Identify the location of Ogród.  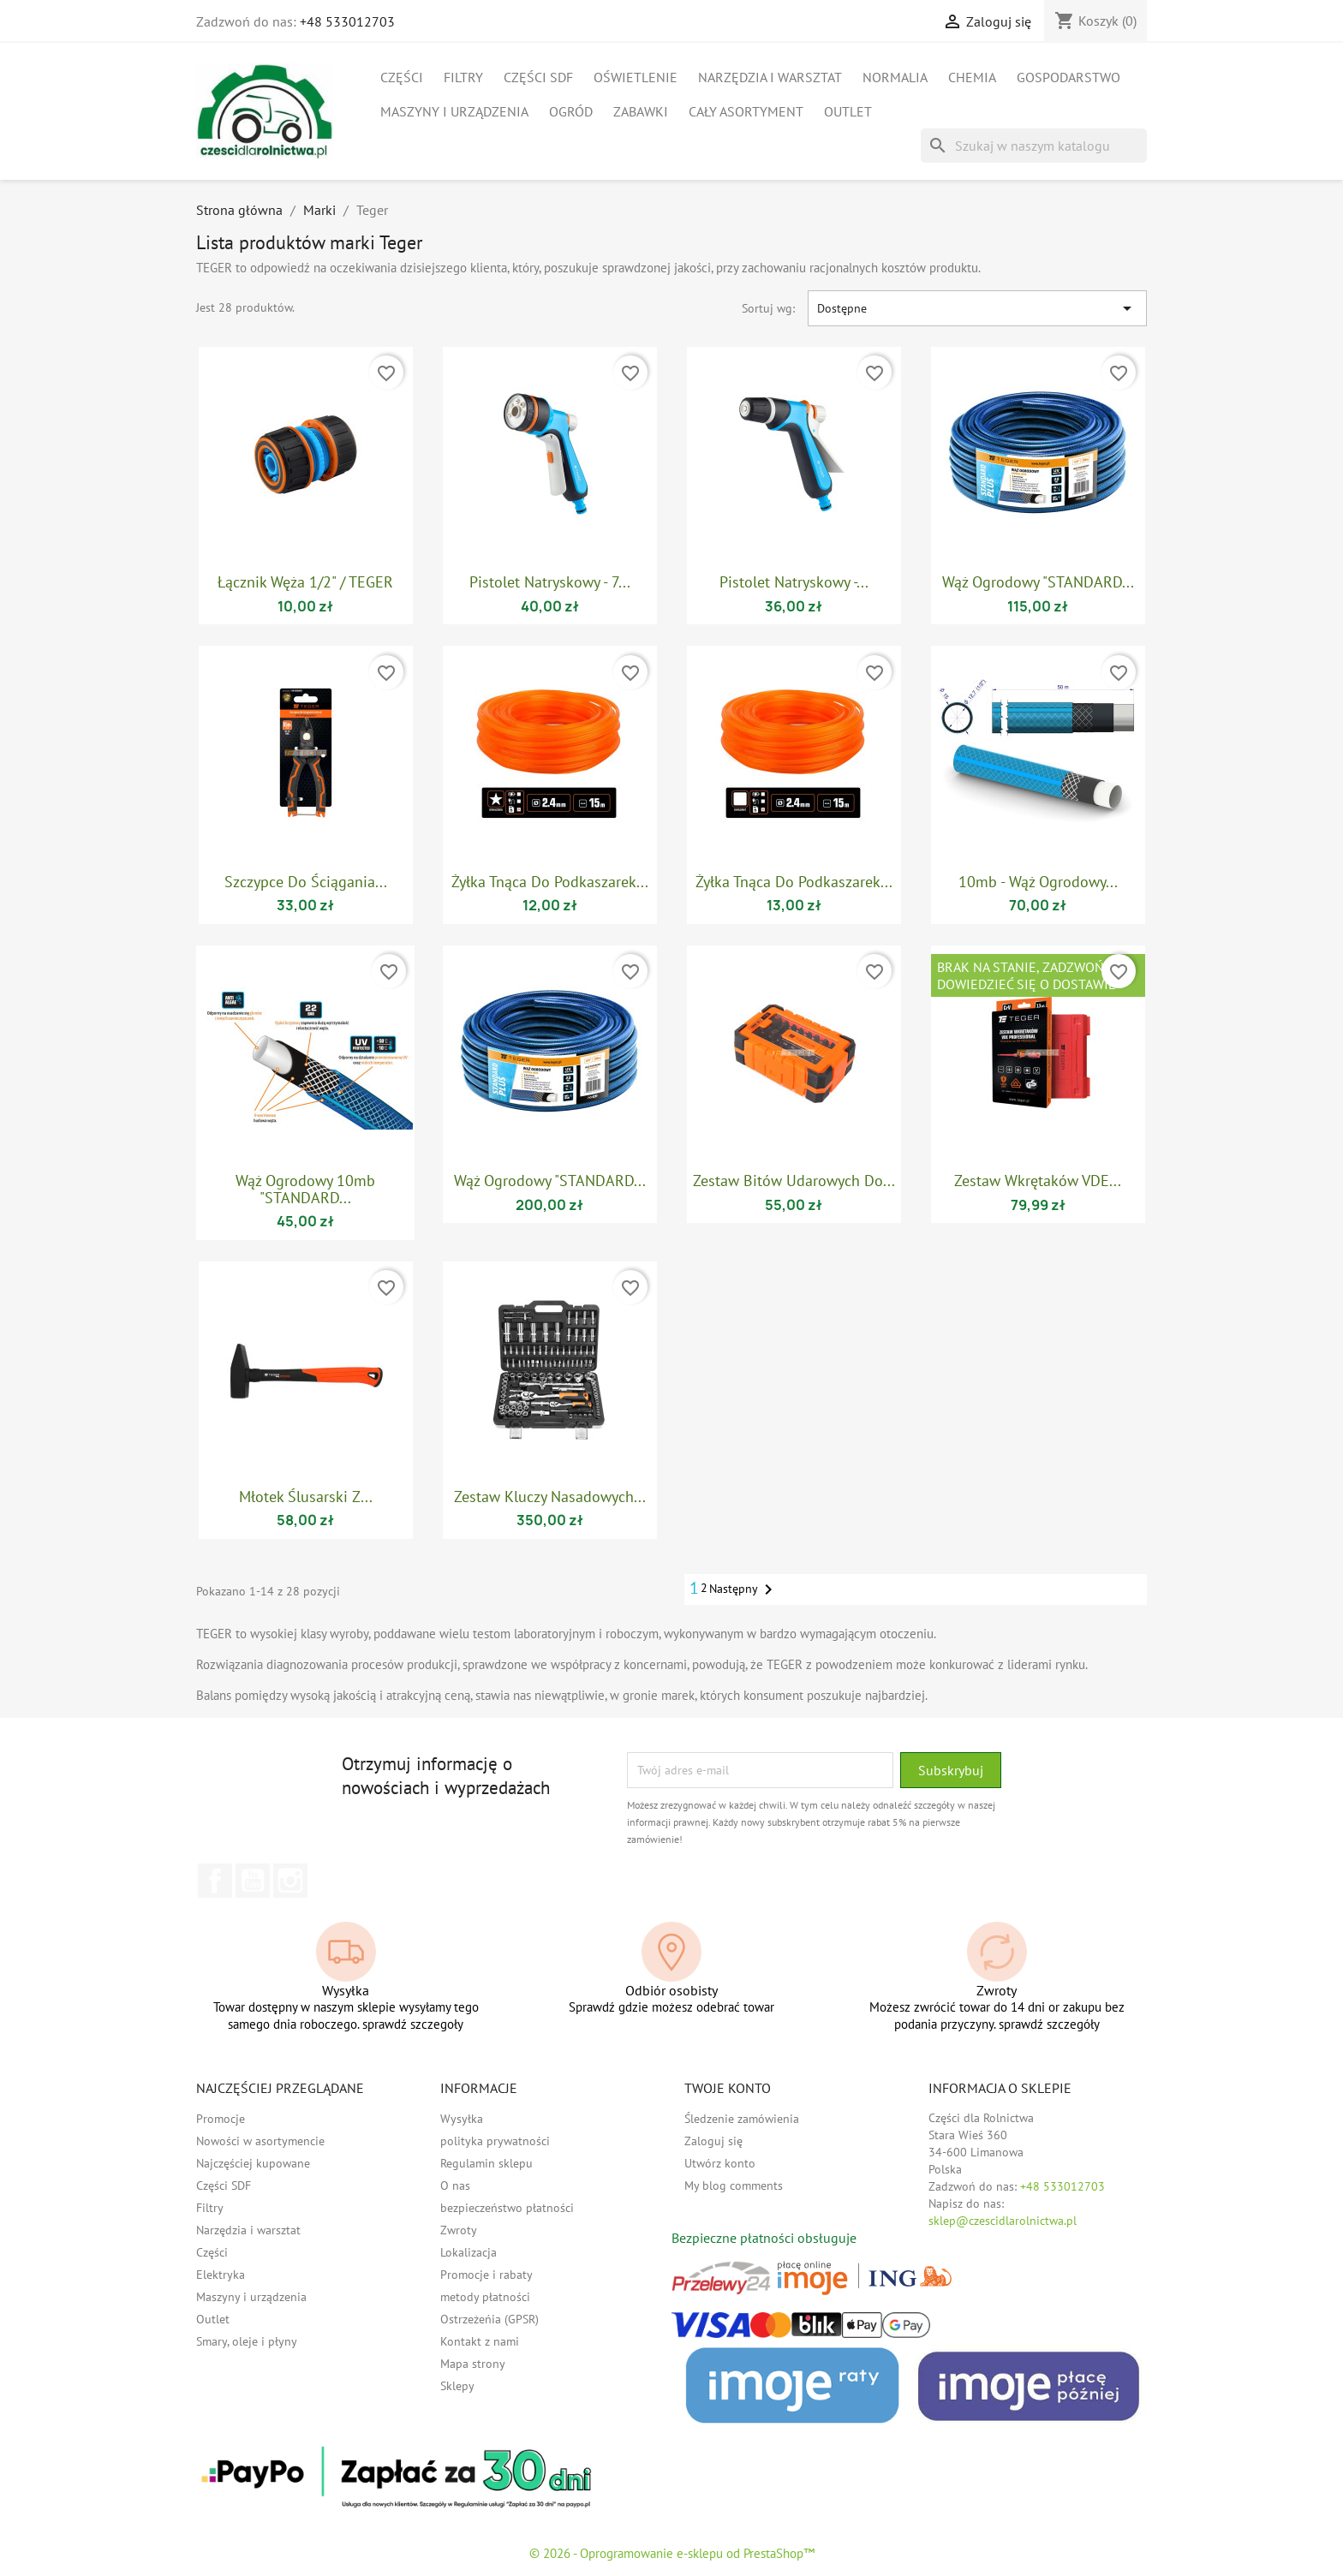
(571, 111).